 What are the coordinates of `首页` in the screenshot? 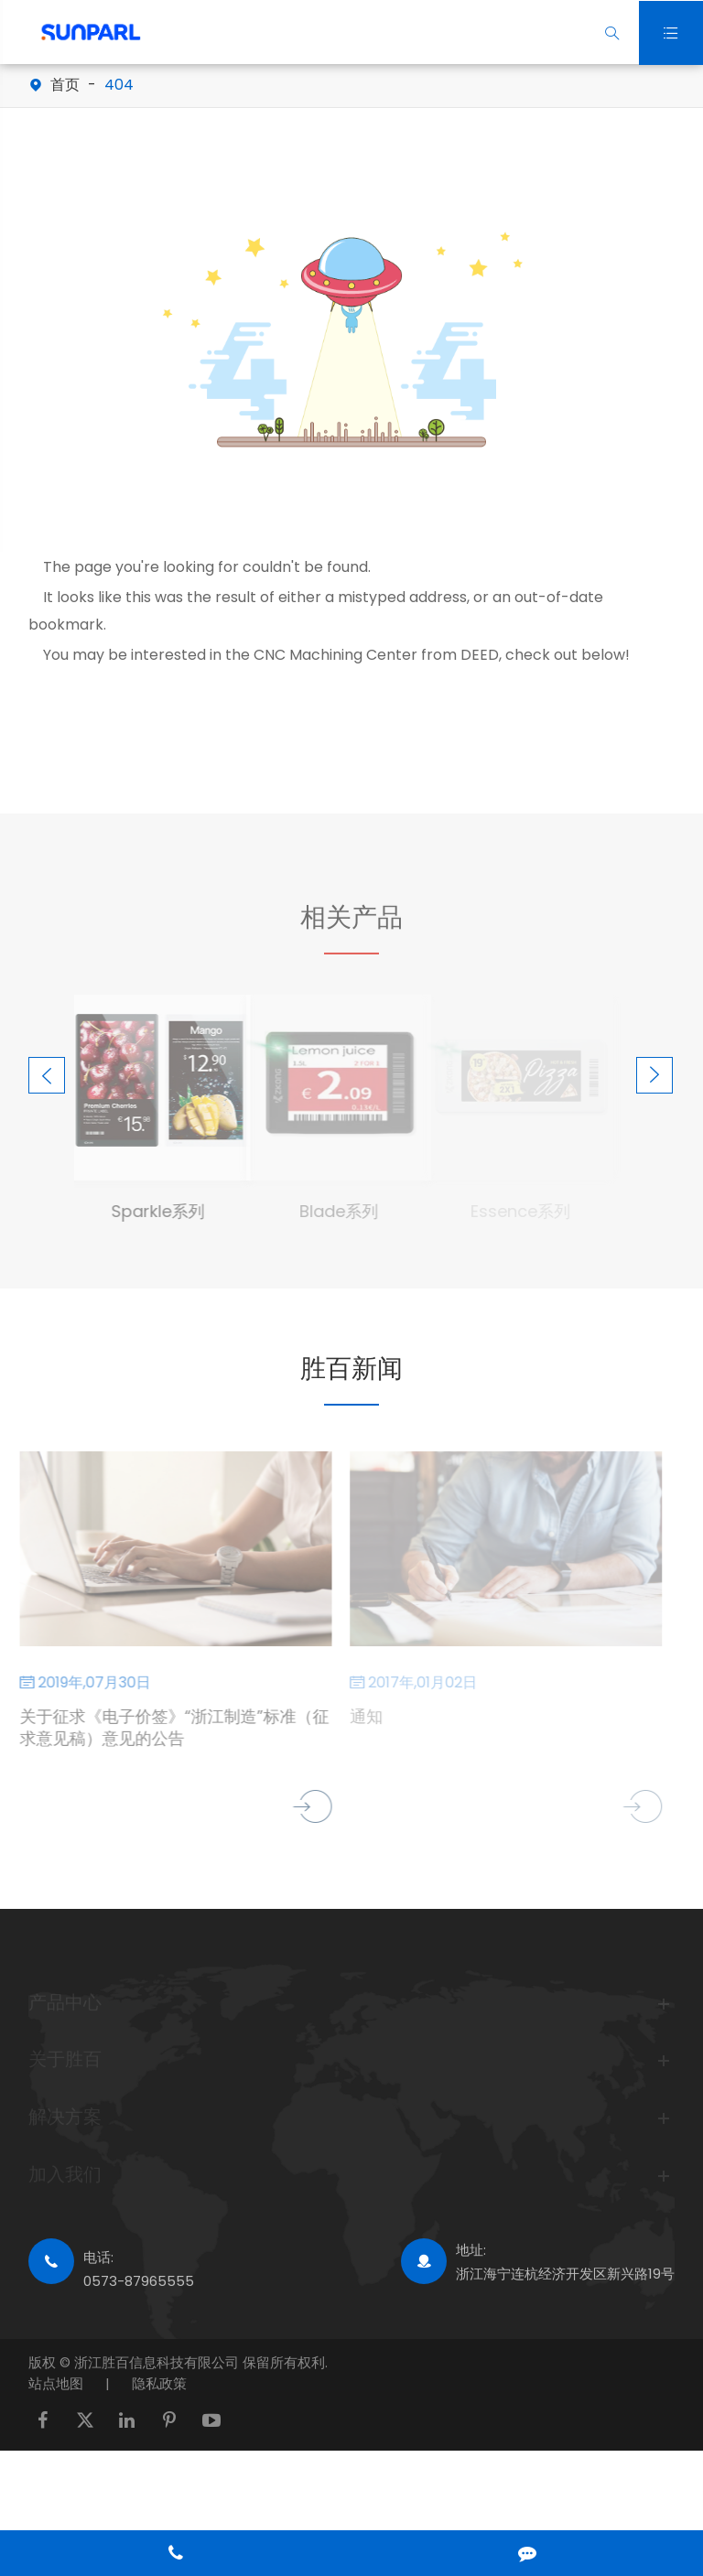 It's located at (65, 84).